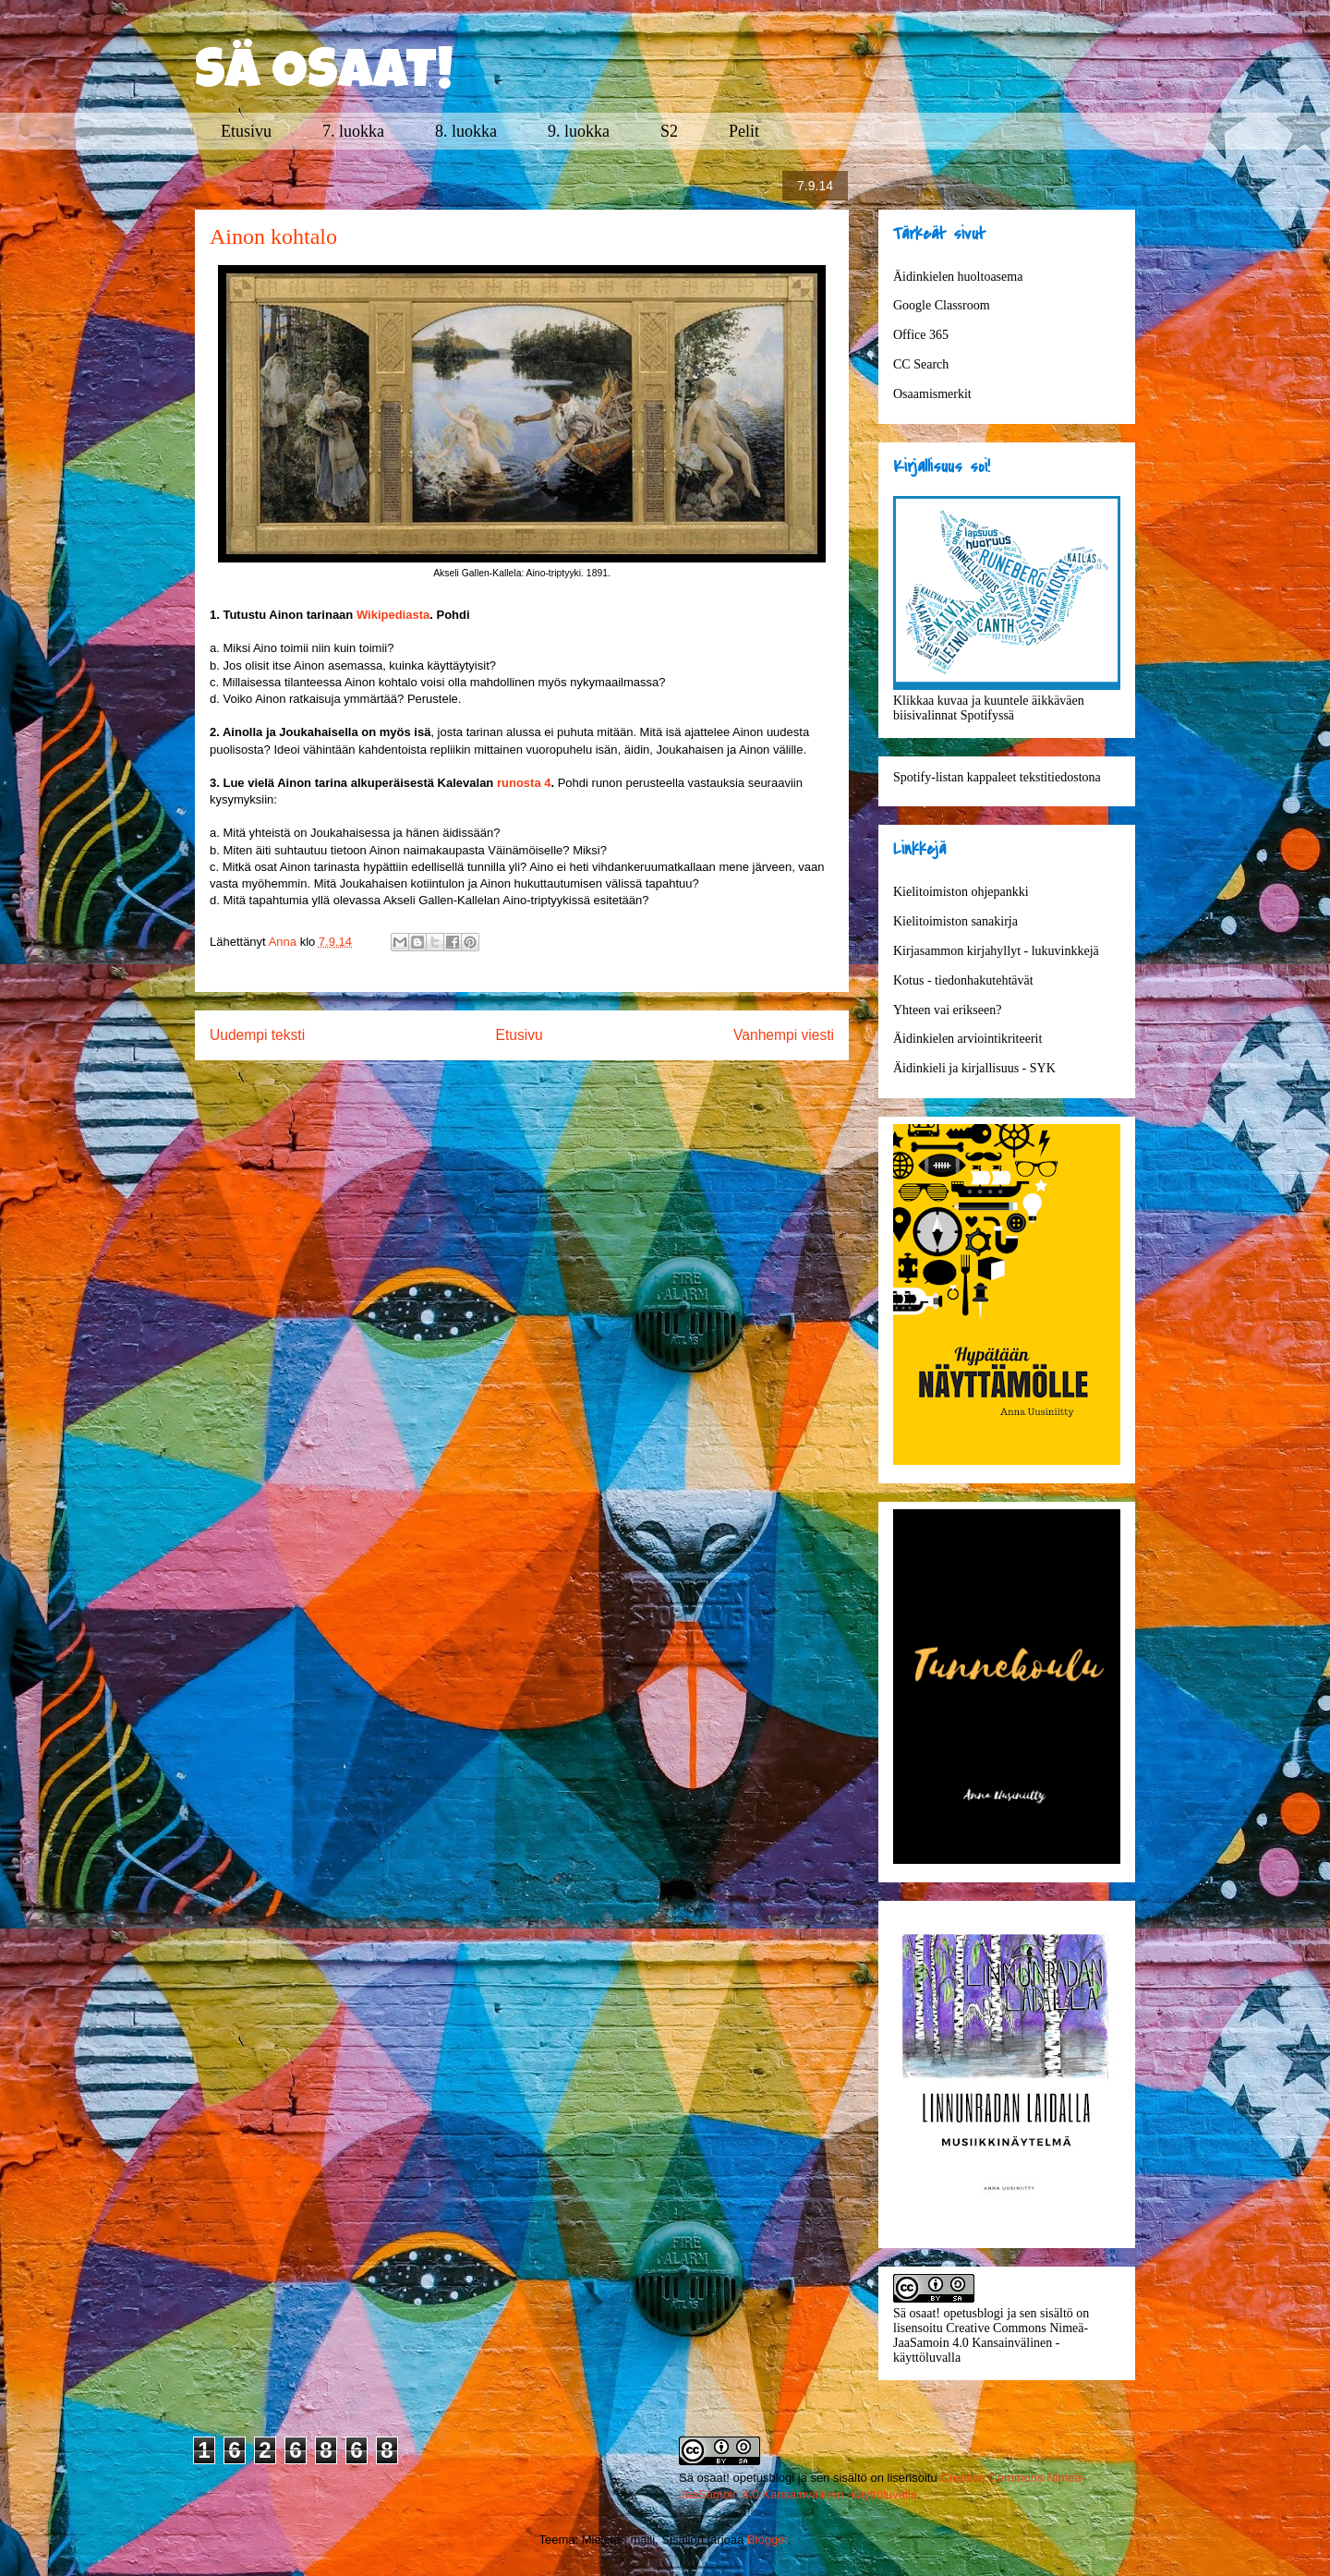 The width and height of the screenshot is (1330, 2576). I want to click on Kielitoimiston sanakirja, so click(955, 921).